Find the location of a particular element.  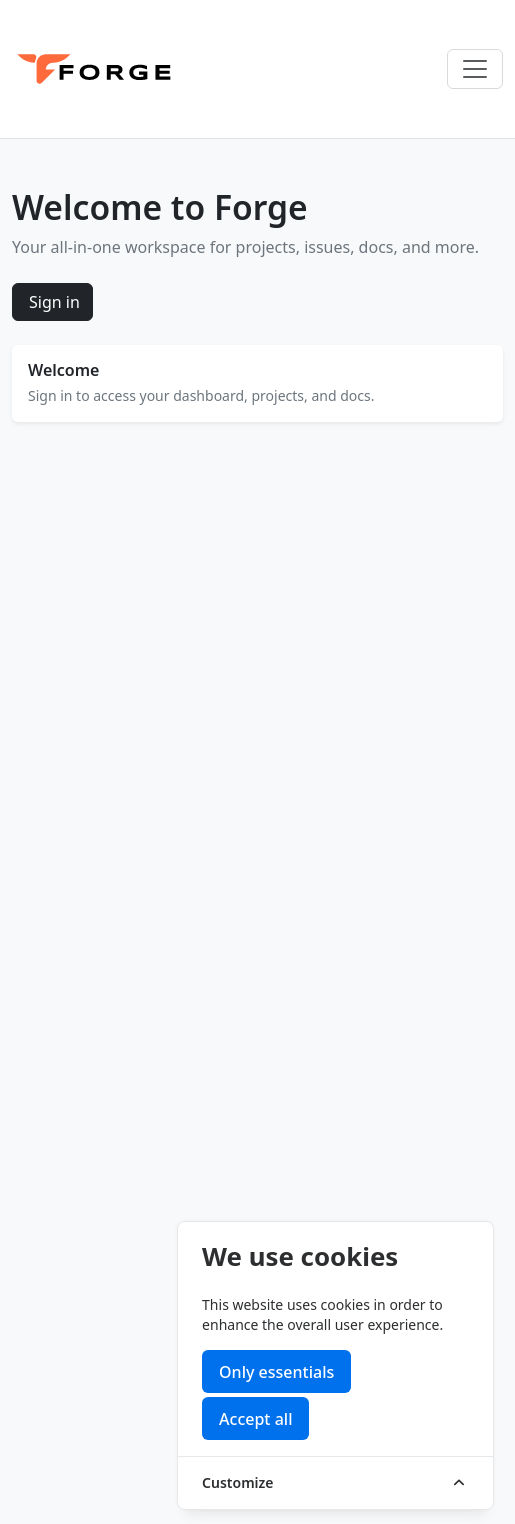

[Toggle navigation] is located at coordinates (475, 69).